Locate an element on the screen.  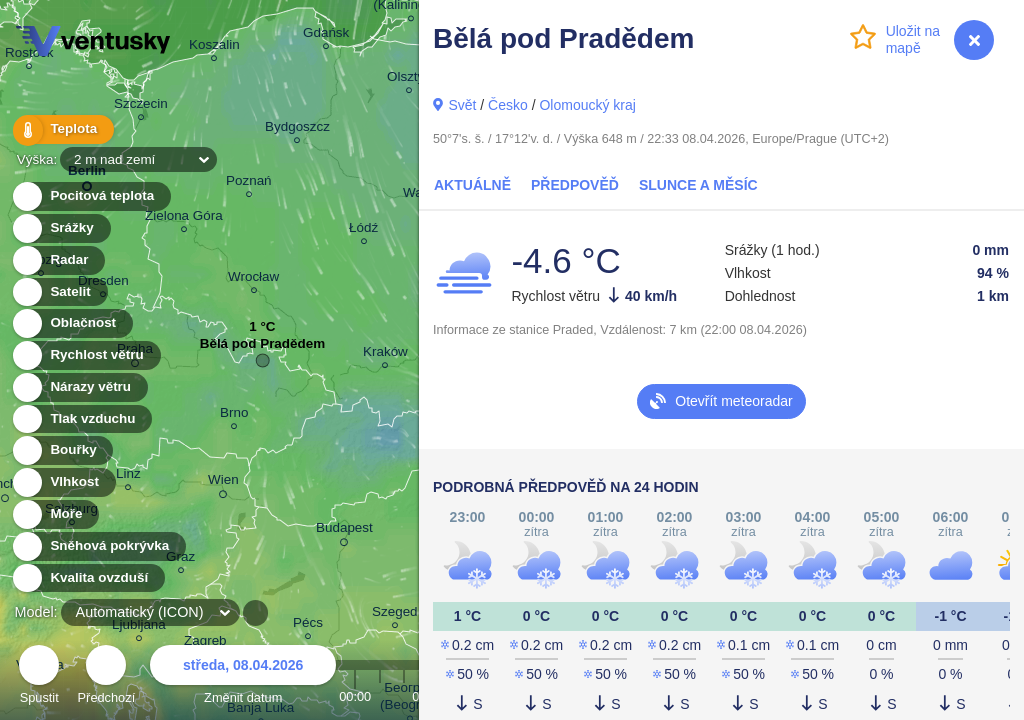
Aktuálně is located at coordinates (472, 185).